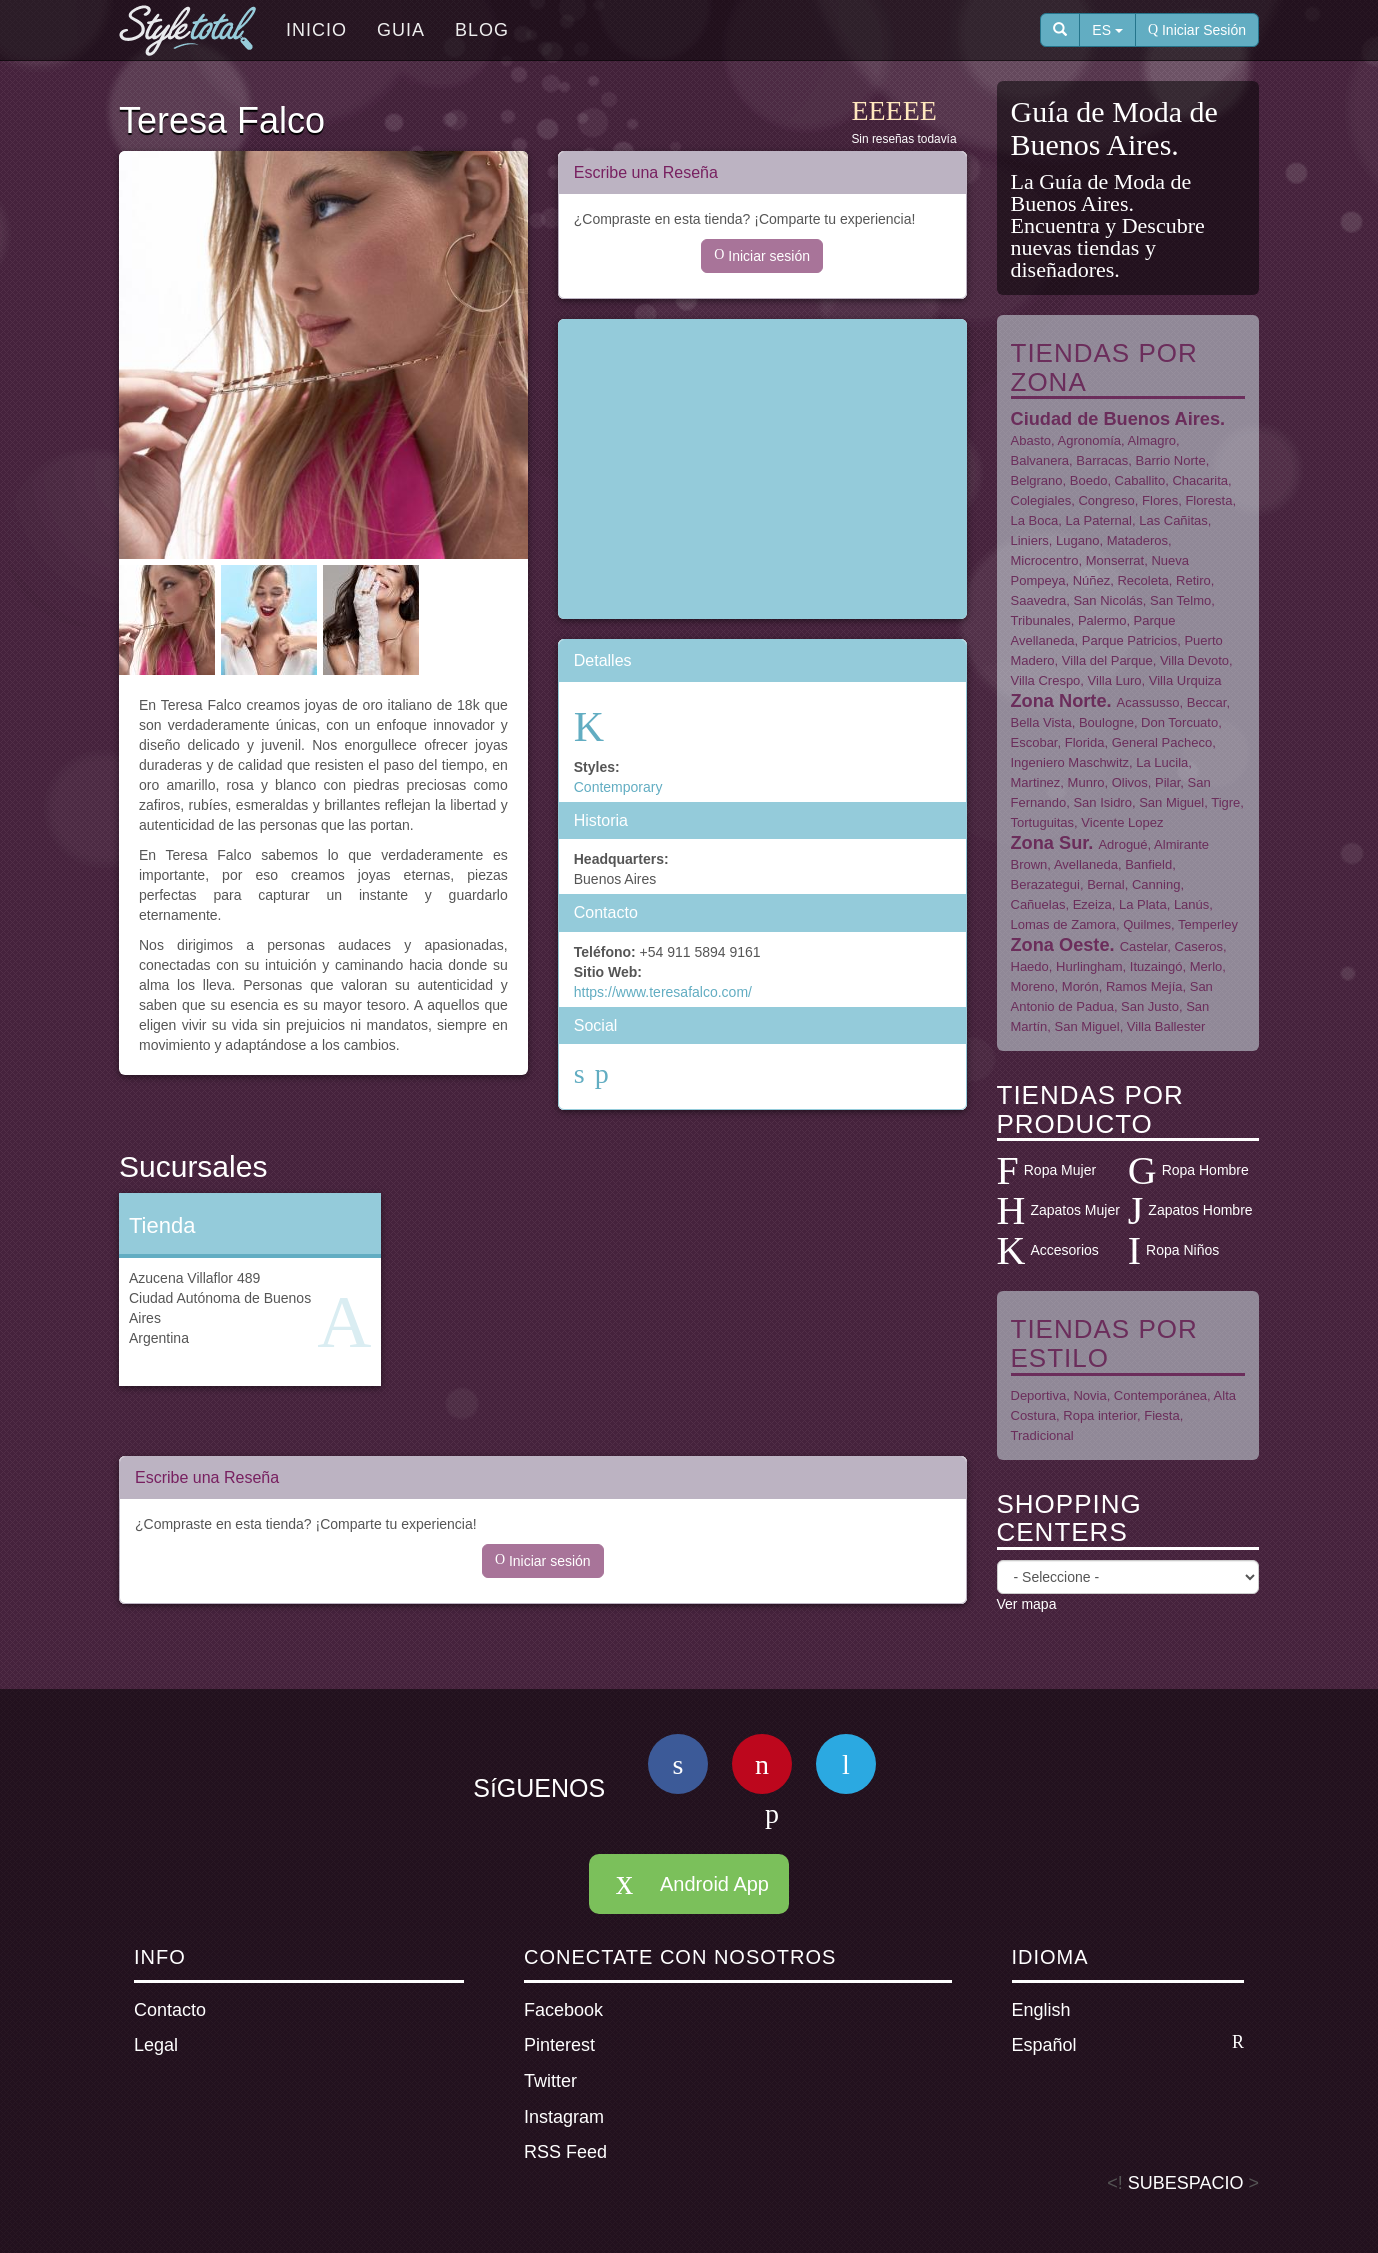  What do you see at coordinates (1046, 680) in the screenshot?
I see `Villa Crespo` at bounding box center [1046, 680].